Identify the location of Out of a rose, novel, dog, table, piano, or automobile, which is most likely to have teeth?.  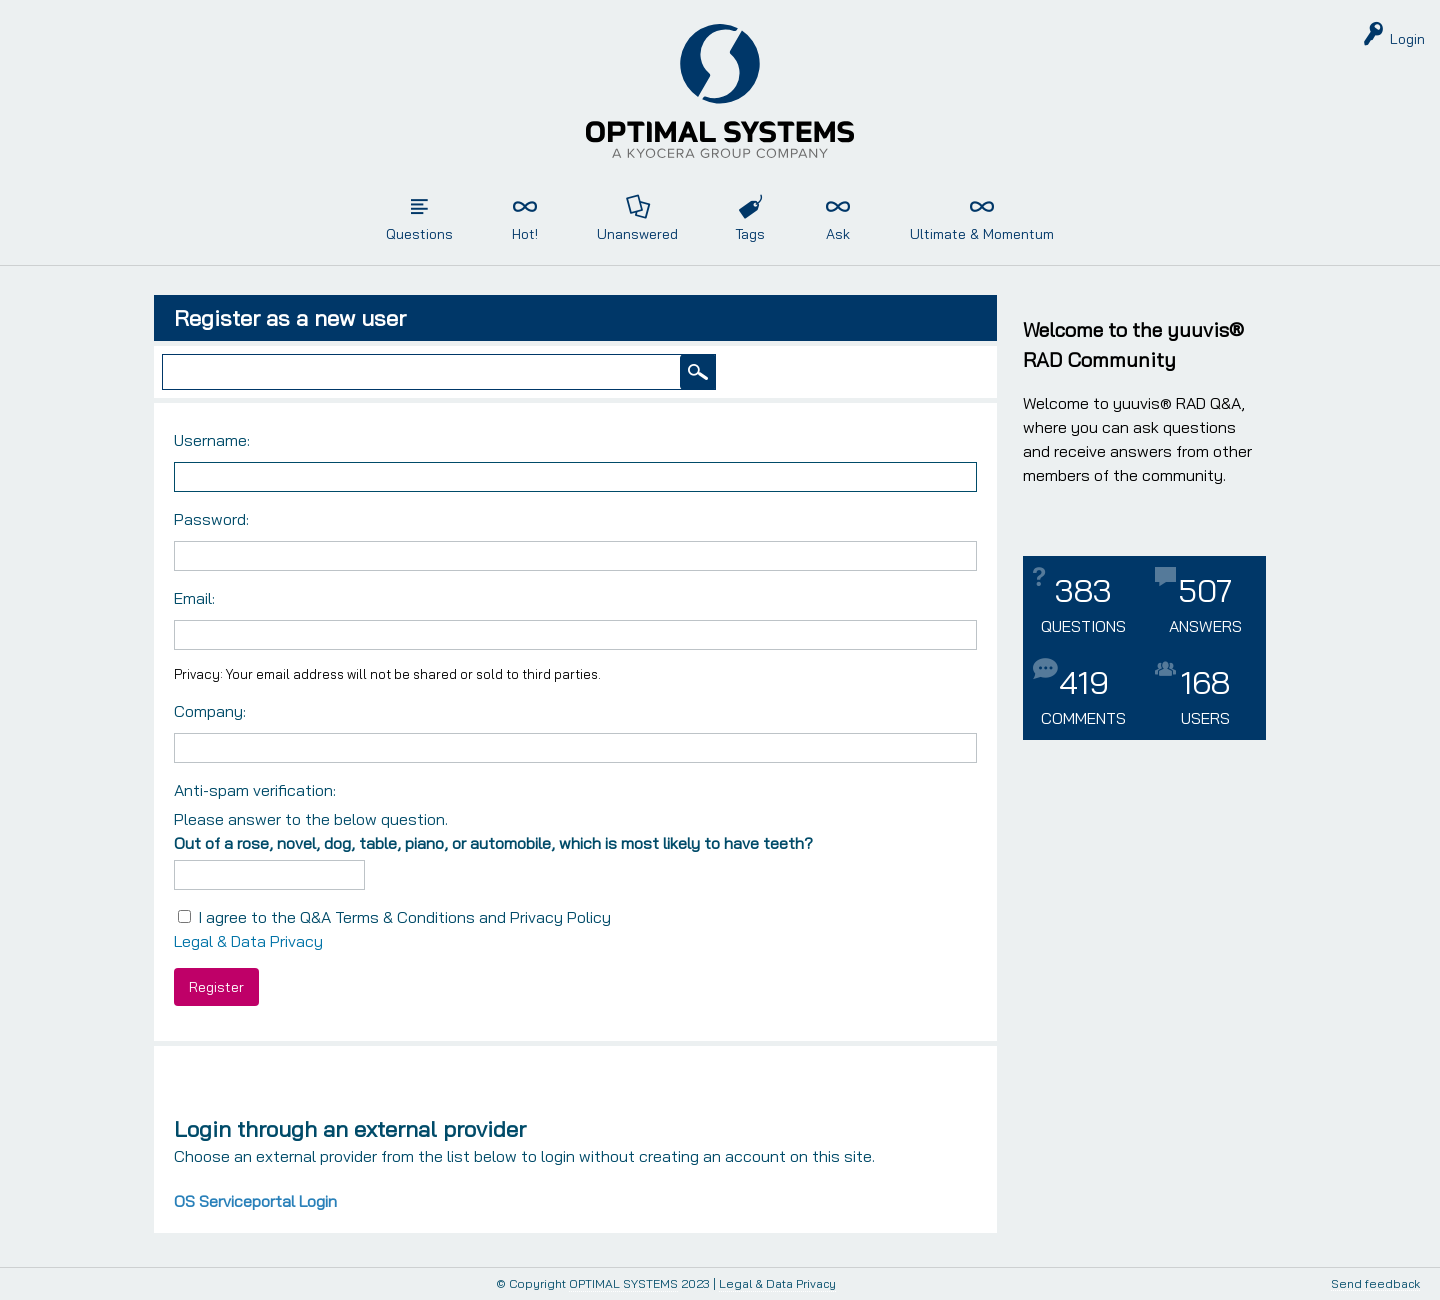
(493, 843).